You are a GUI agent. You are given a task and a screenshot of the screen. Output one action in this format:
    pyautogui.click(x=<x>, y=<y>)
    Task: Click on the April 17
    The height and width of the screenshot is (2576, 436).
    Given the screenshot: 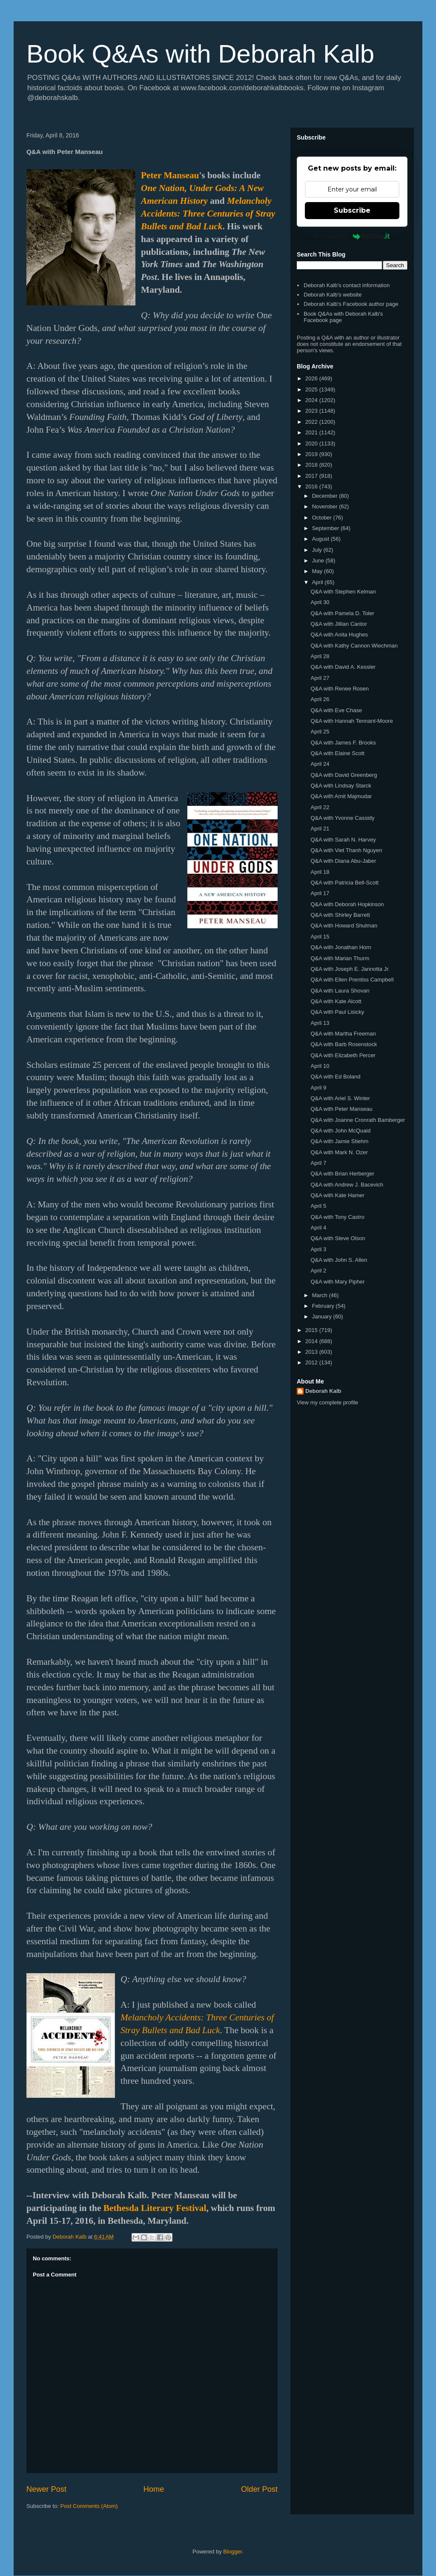 What is the action you would take?
    pyautogui.click(x=319, y=893)
    